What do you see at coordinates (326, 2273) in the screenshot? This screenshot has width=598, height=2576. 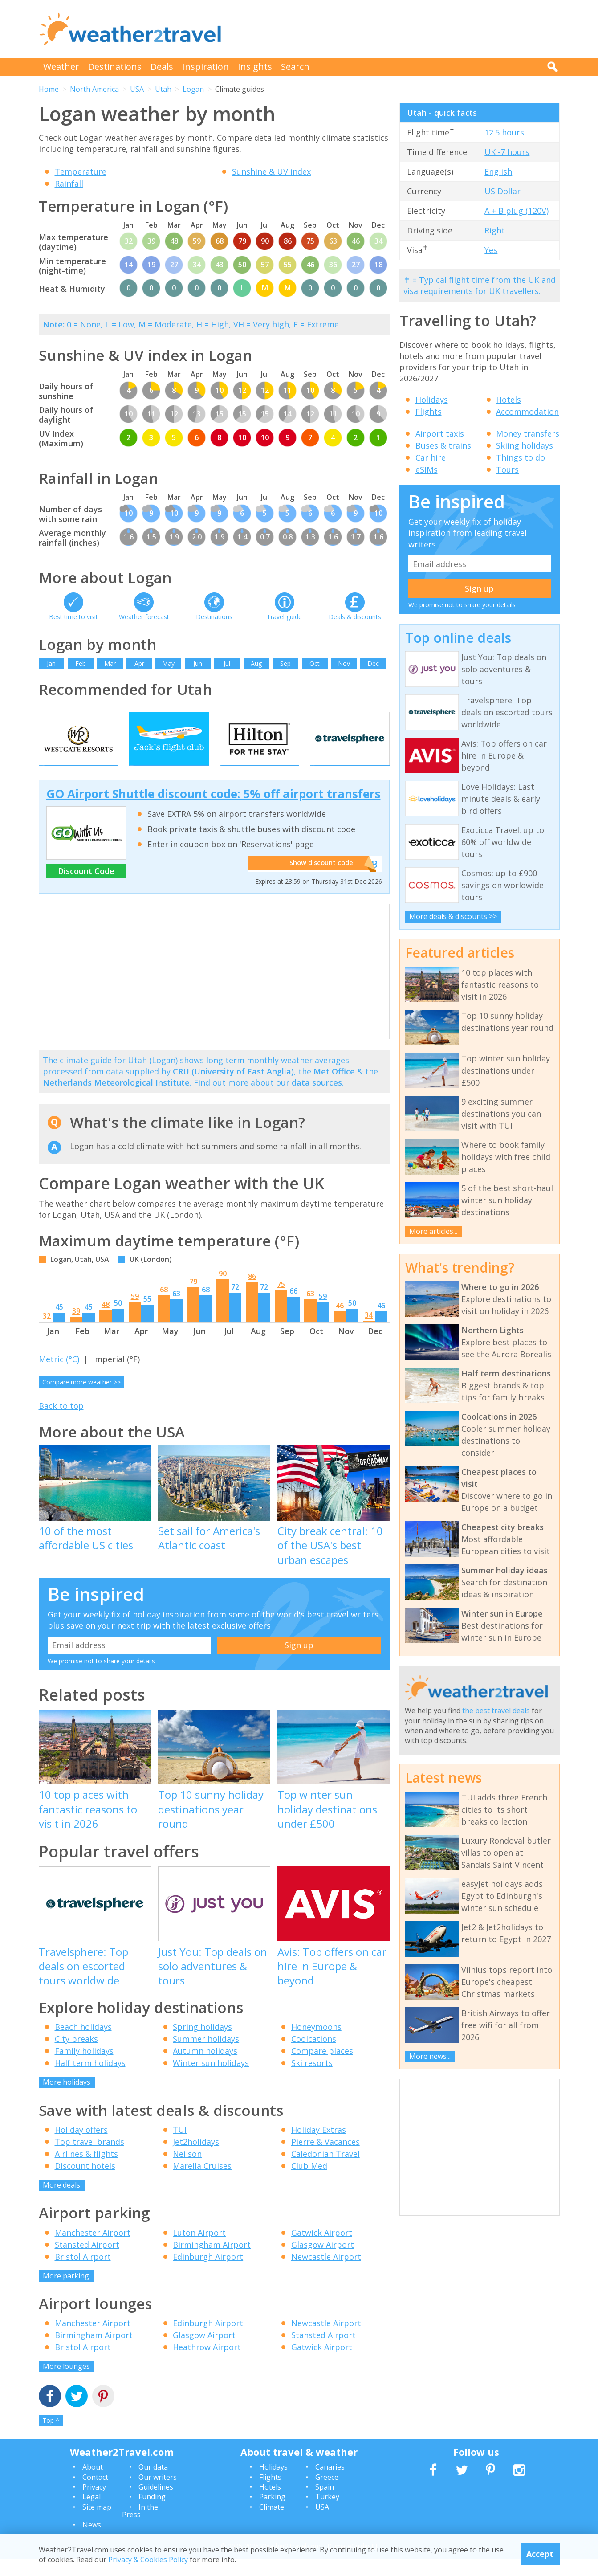 I see `Newcastle Airport` at bounding box center [326, 2273].